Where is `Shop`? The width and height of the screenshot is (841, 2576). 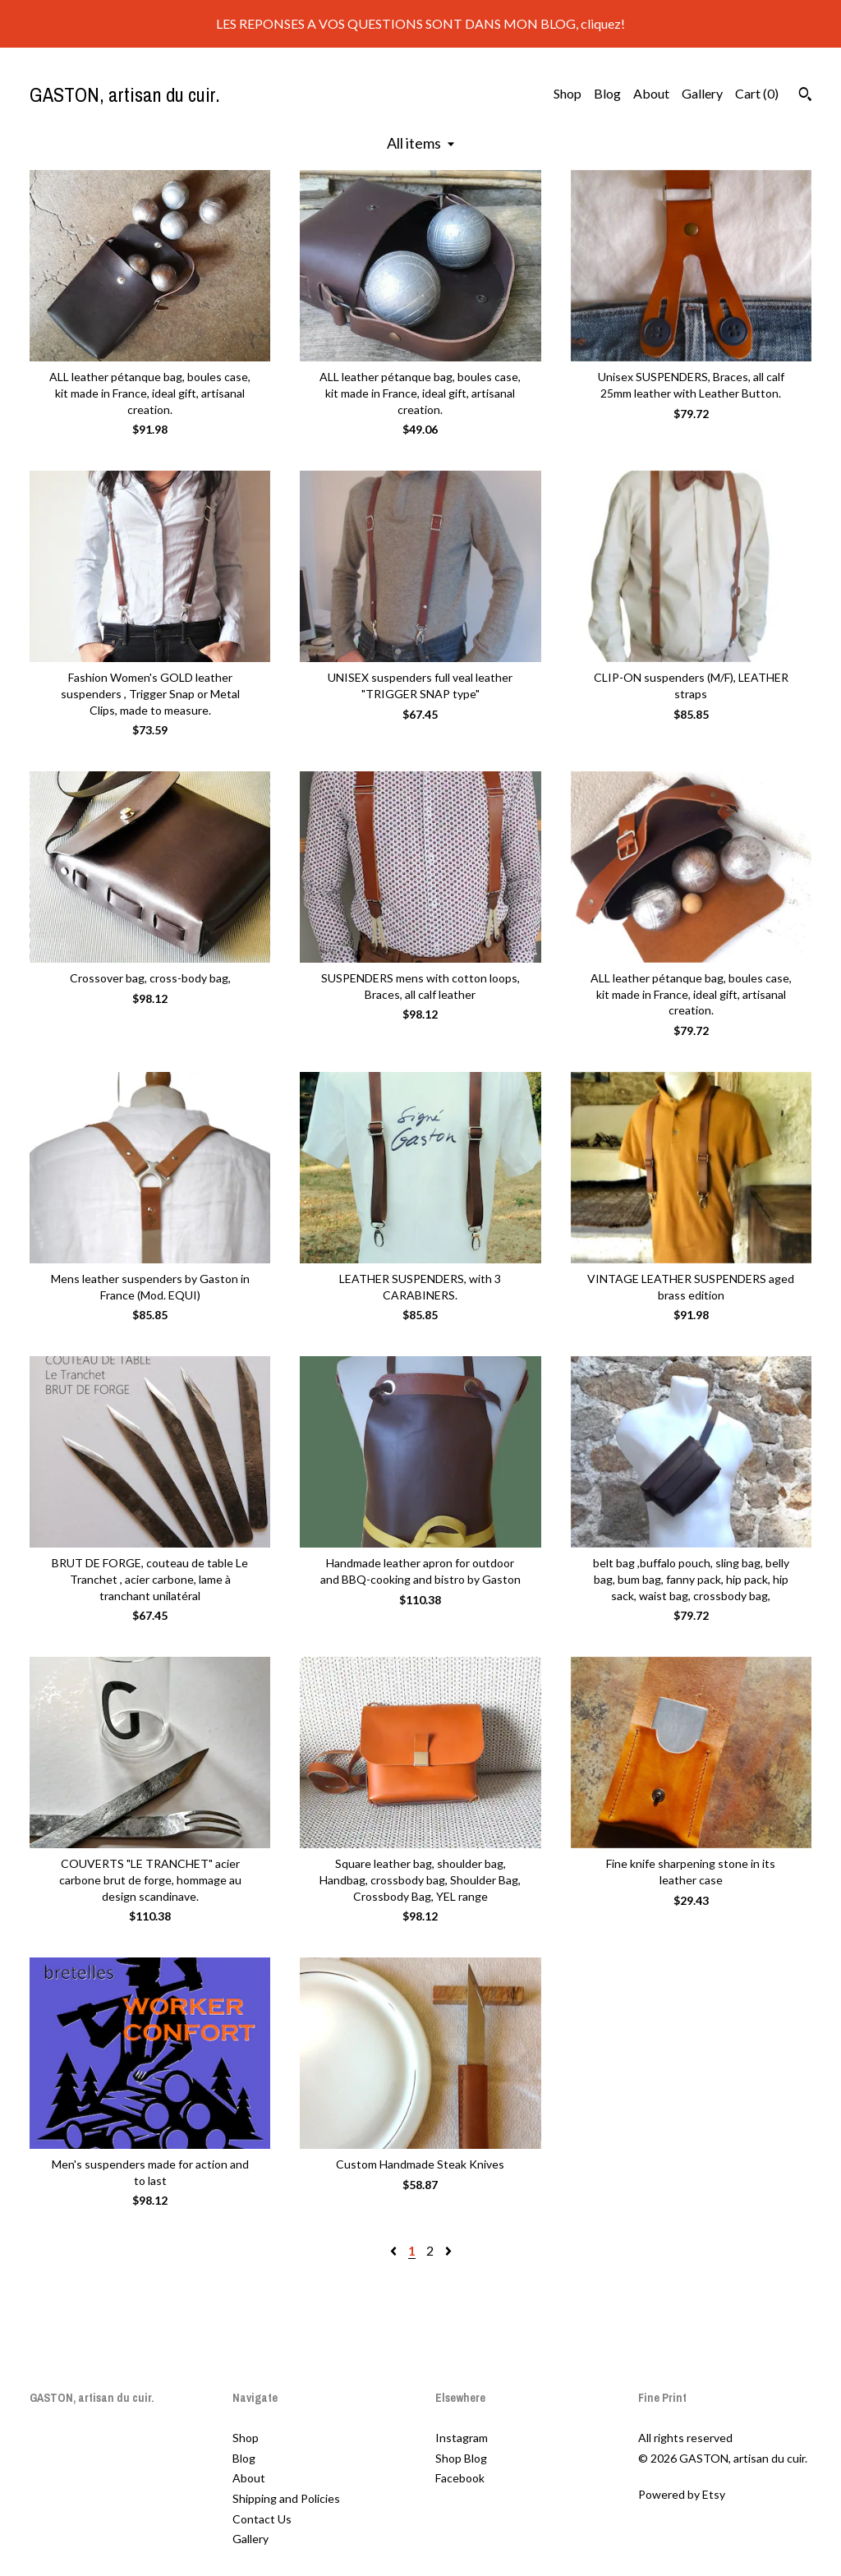
Shop is located at coordinates (567, 93).